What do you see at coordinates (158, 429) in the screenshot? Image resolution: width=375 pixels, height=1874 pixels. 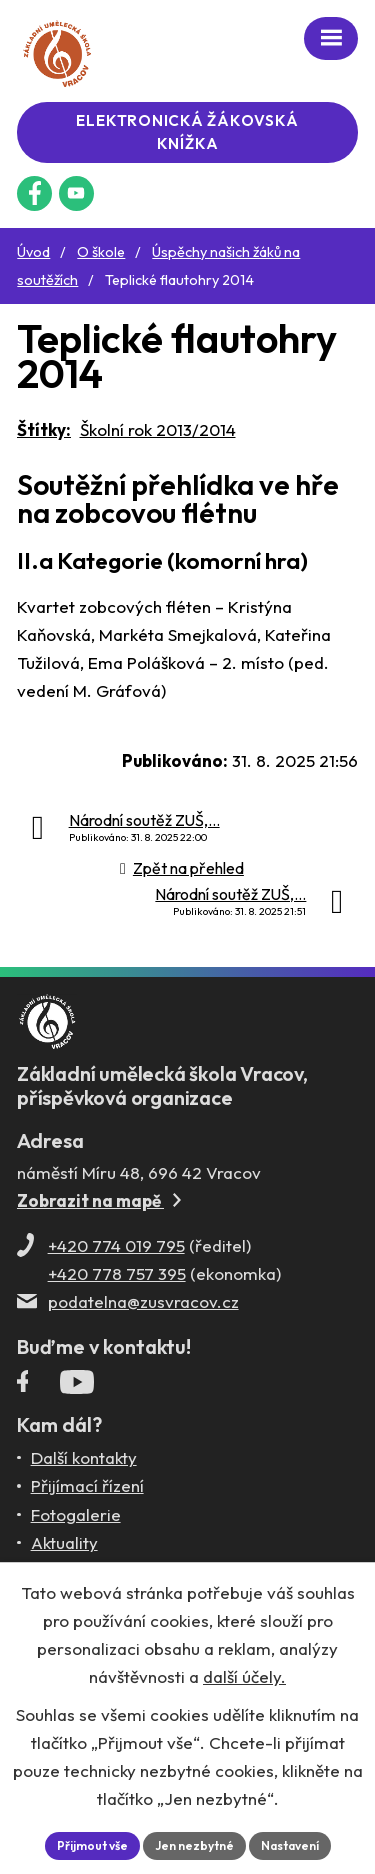 I see `Školní rok 2013/2014` at bounding box center [158, 429].